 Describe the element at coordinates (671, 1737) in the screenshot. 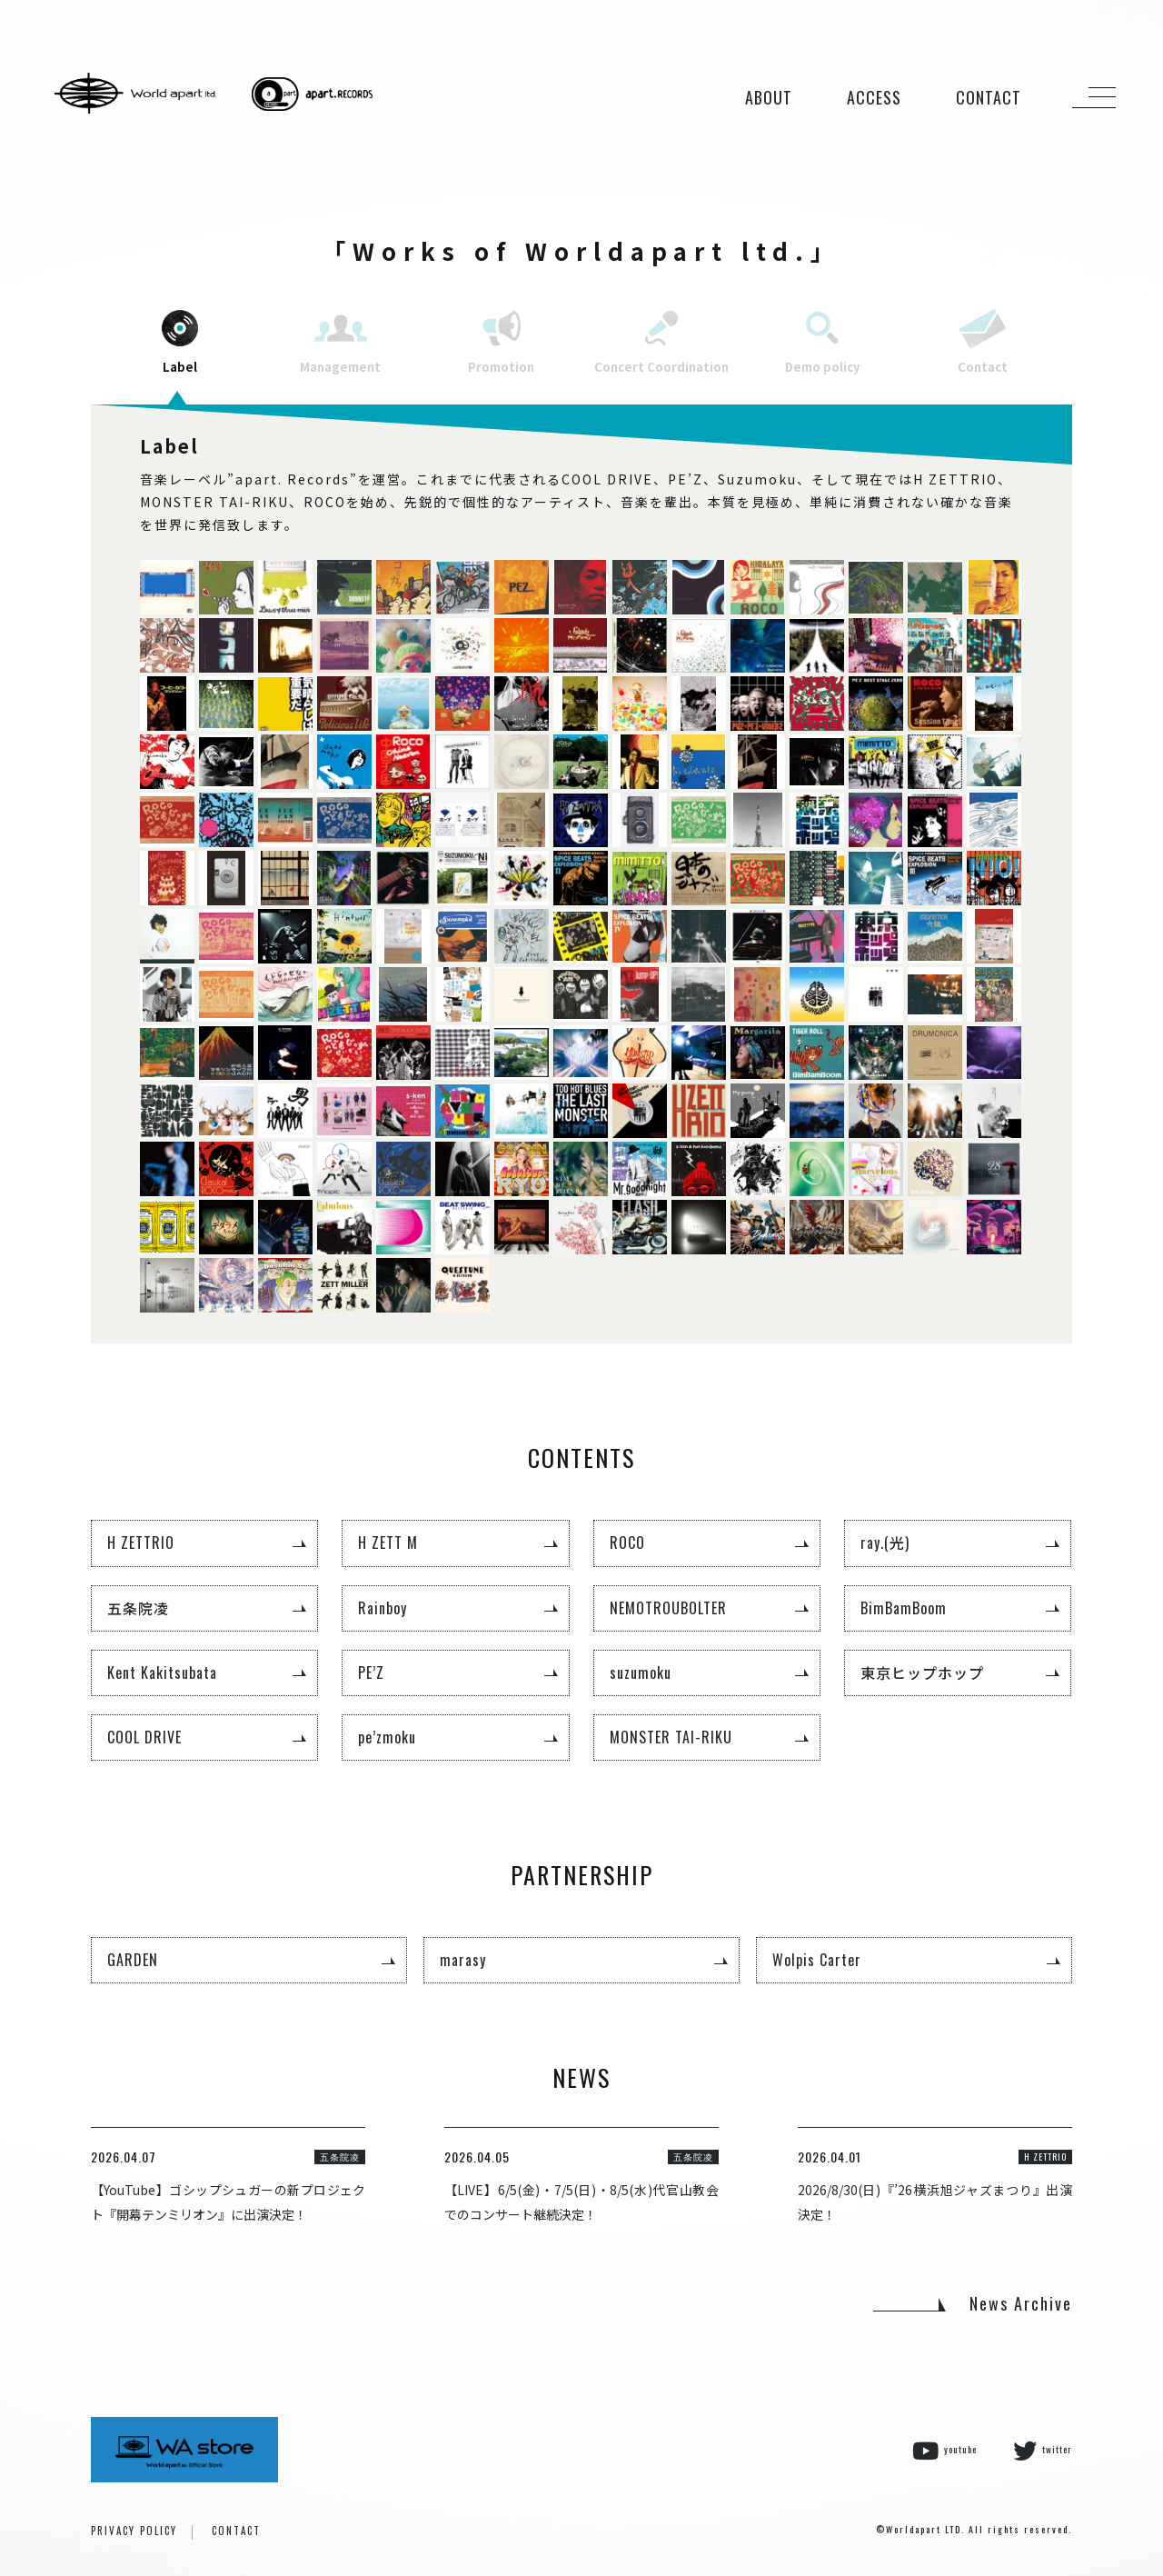

I see `MONSTER TAI-RIKU` at that location.